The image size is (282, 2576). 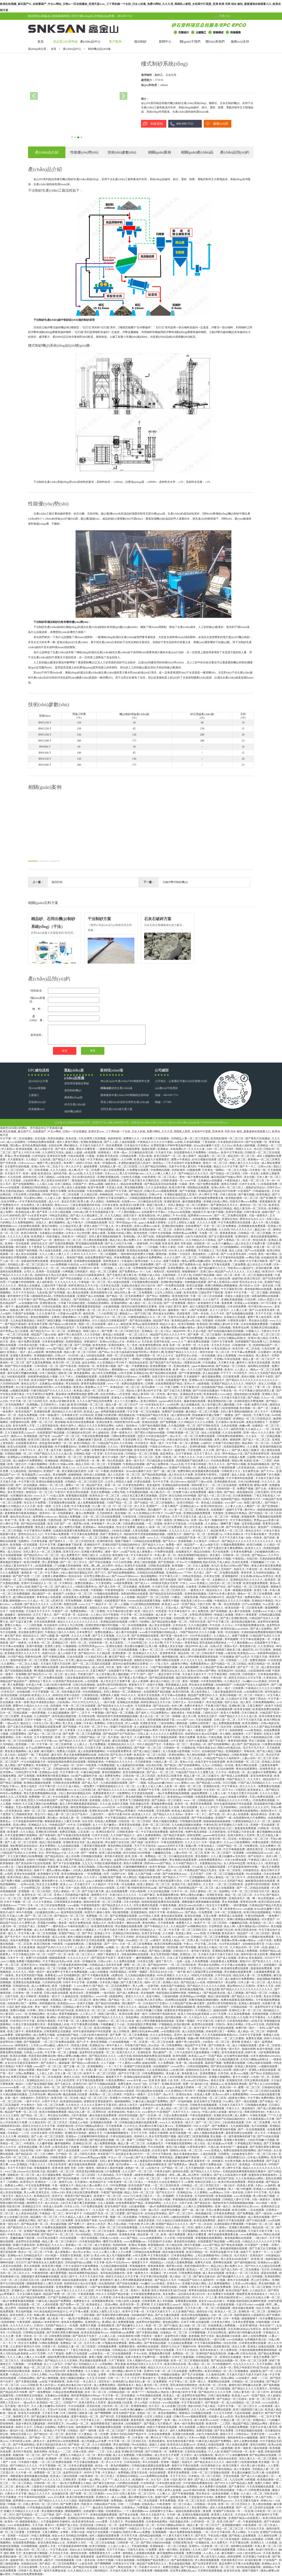 What do you see at coordinates (126, 1240) in the screenshot?
I see `精品少妇人妻av免费久久久` at bounding box center [126, 1240].